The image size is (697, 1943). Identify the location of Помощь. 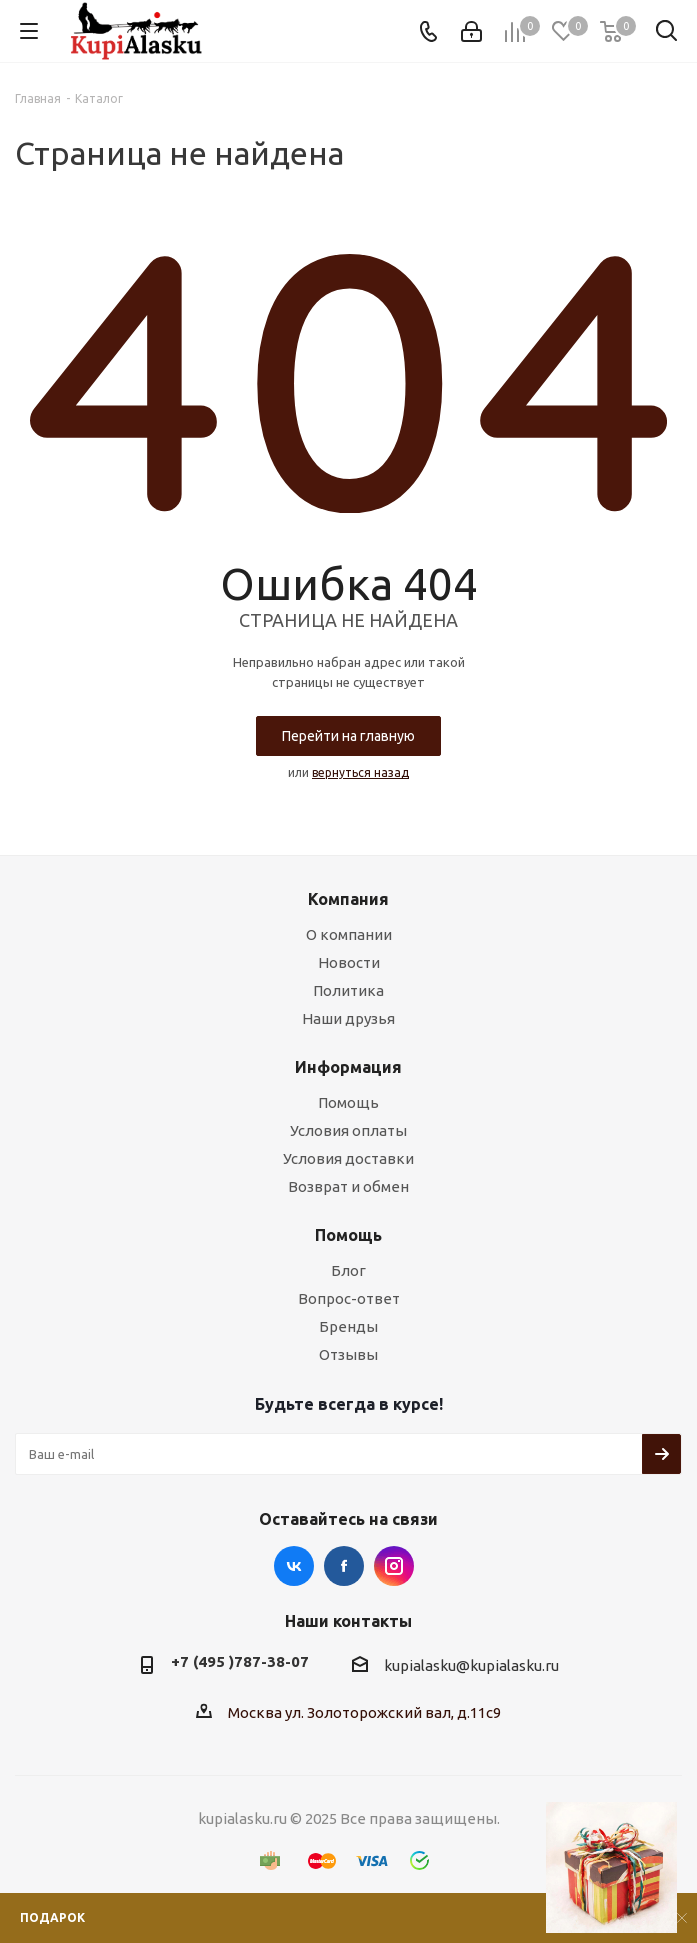
(348, 1102).